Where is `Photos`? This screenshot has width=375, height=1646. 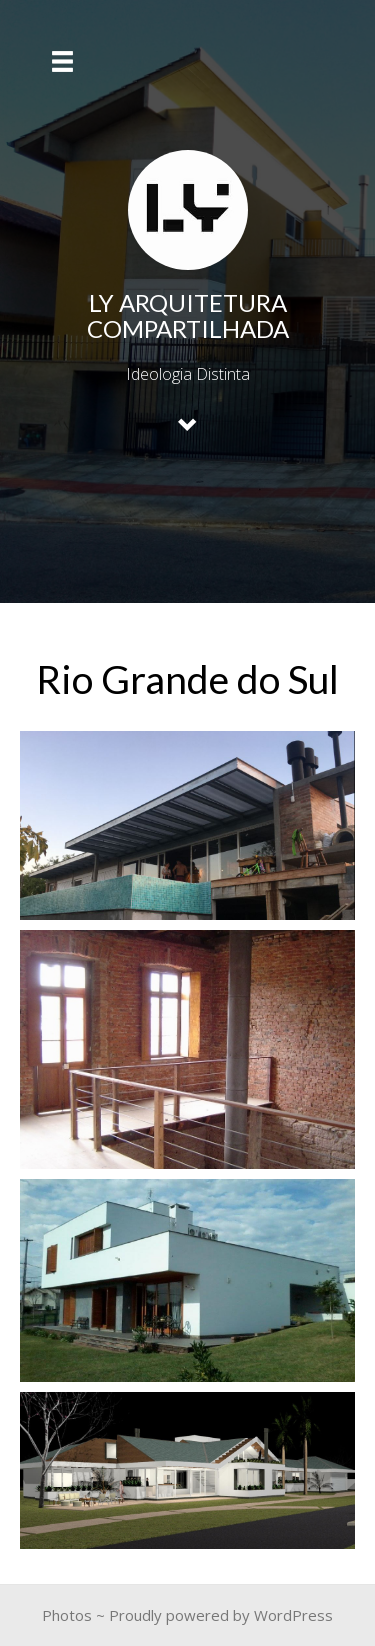 Photos is located at coordinates (67, 1615).